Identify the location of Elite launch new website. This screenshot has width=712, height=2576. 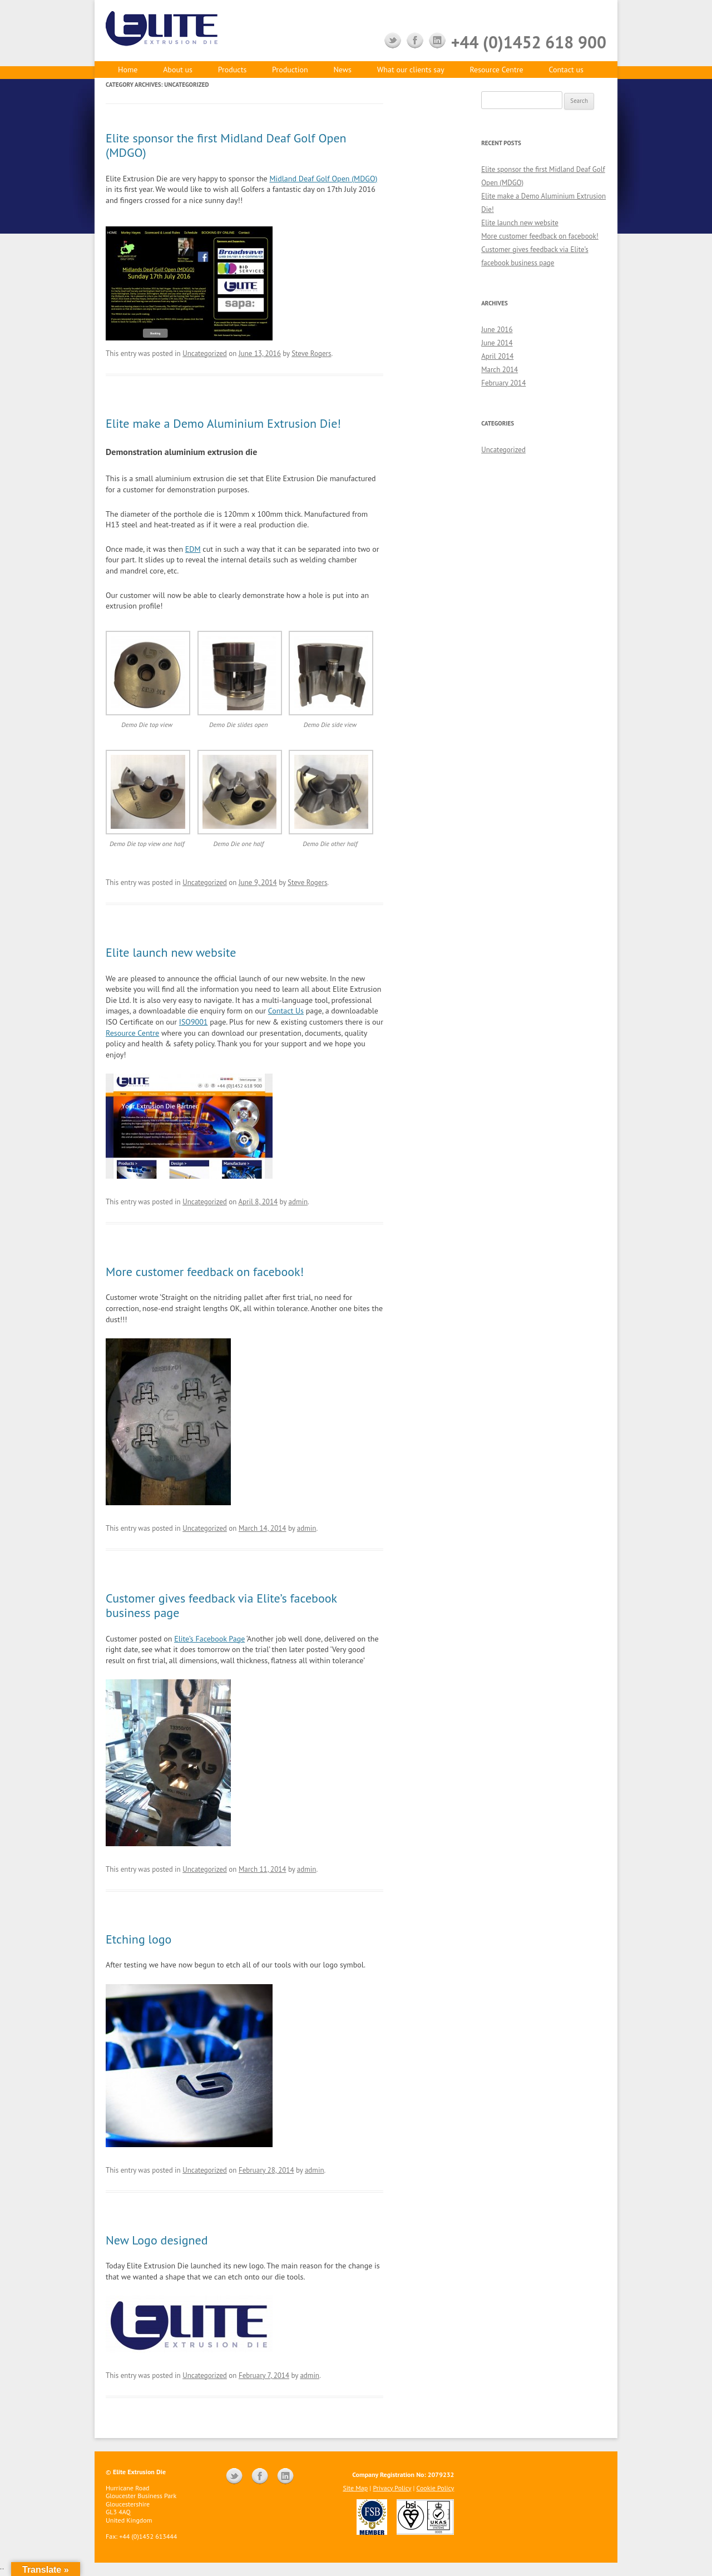
(171, 952).